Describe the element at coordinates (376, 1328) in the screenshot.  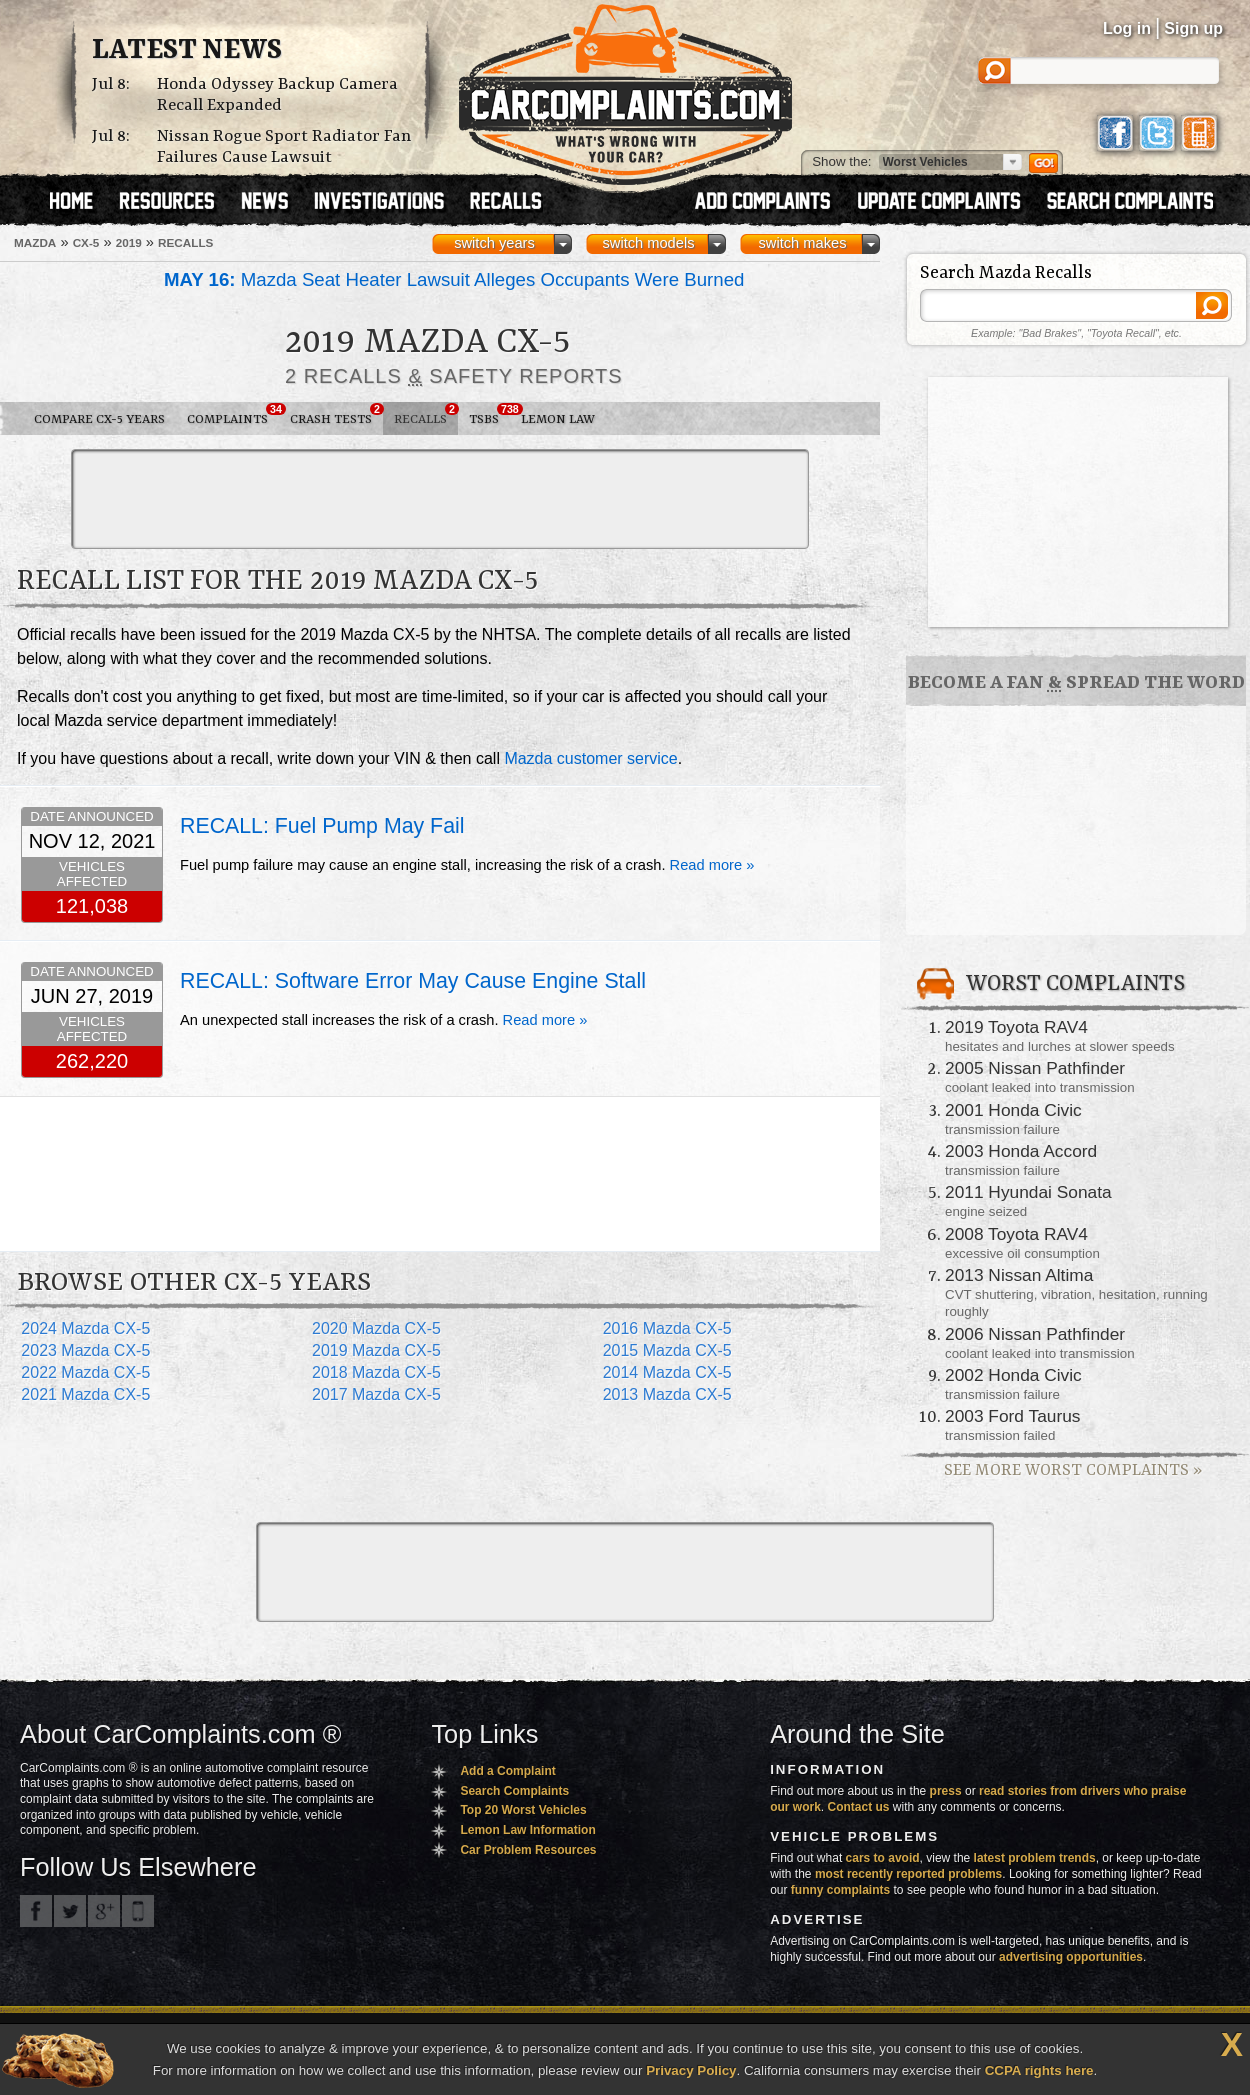
I see `2020 Mazda CX-5` at that location.